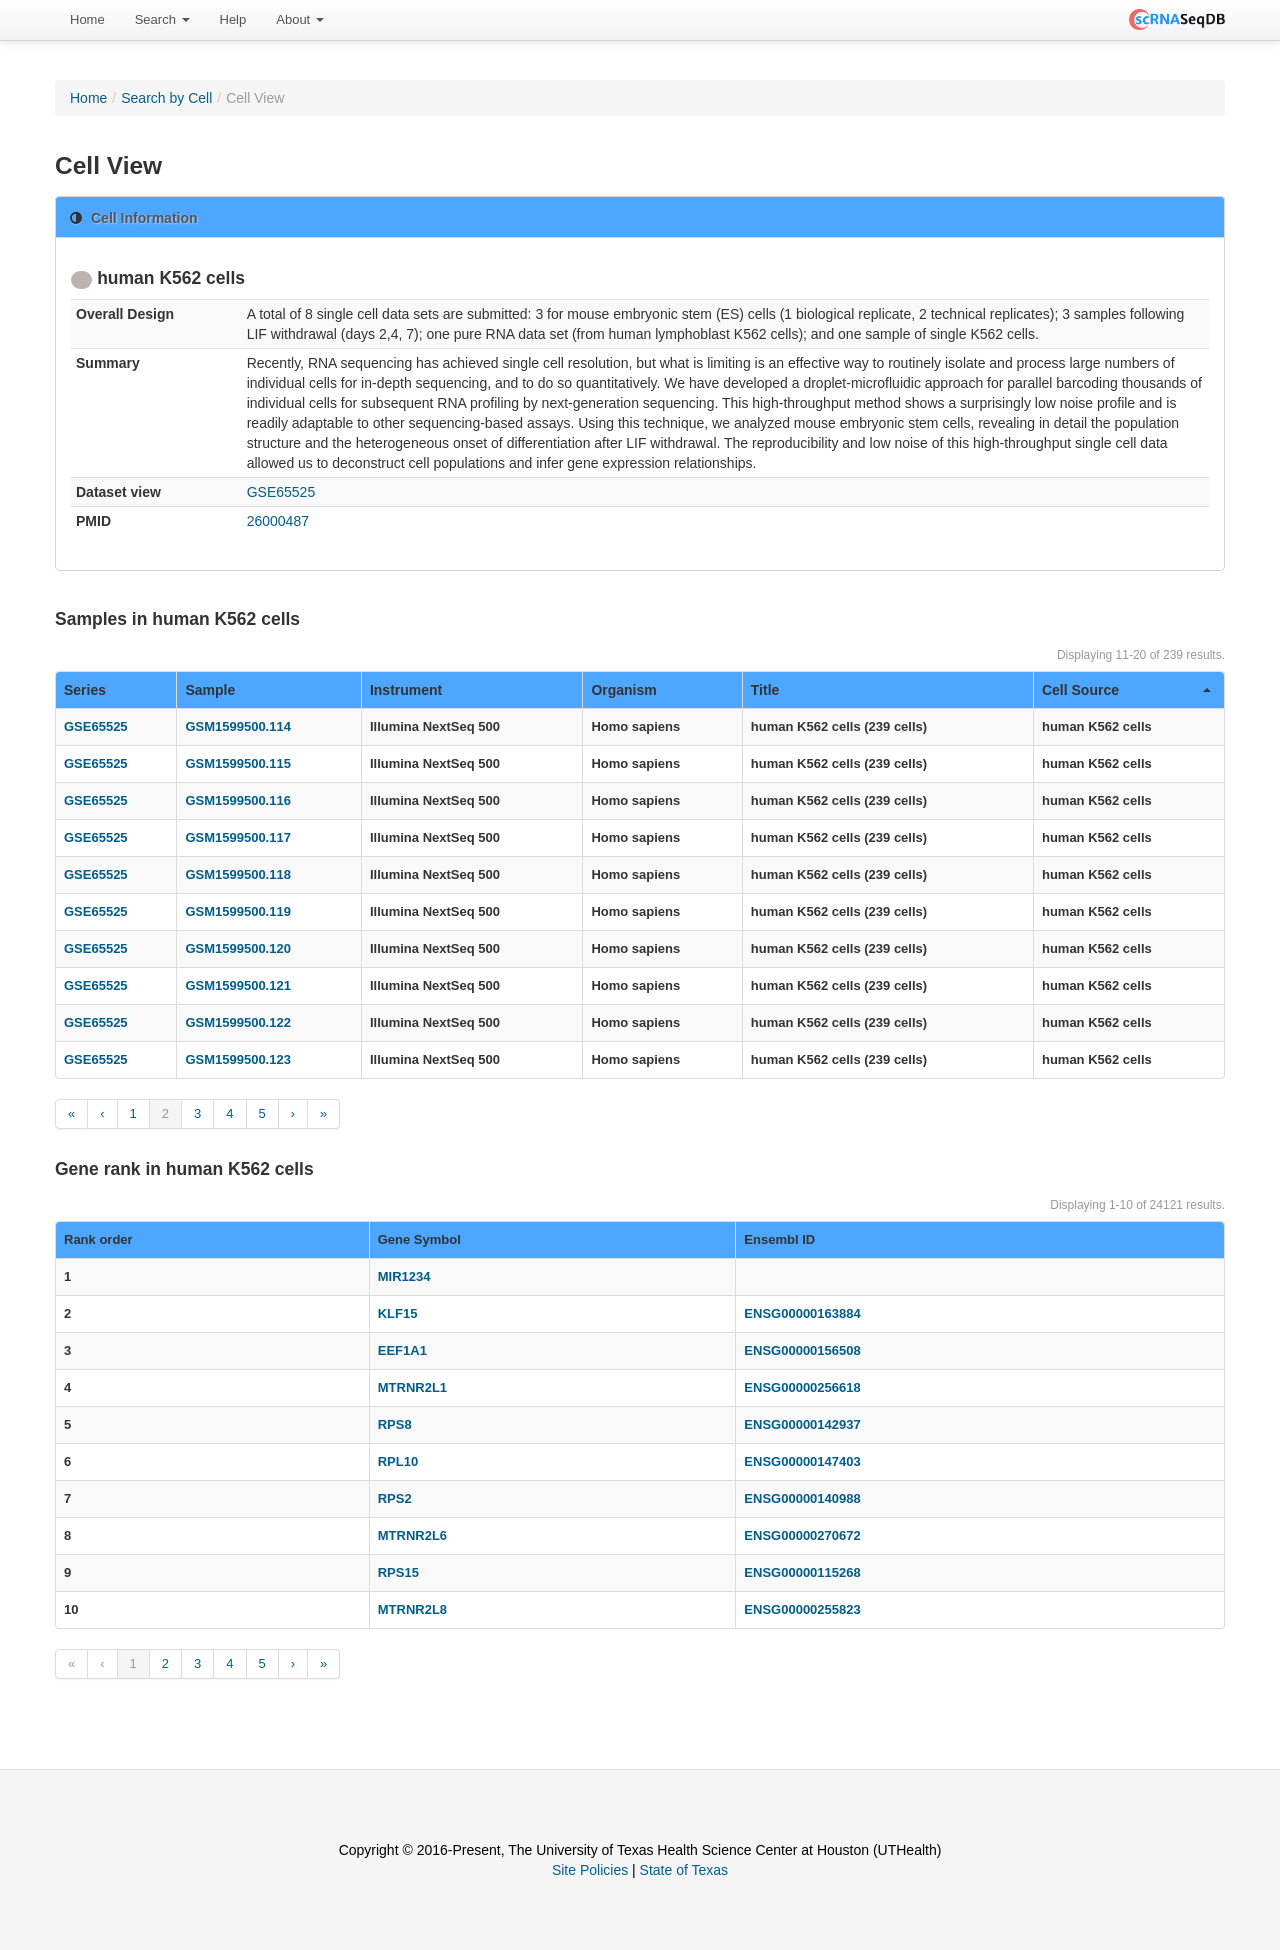 This screenshot has width=1280, height=1950. Describe the element at coordinates (412, 1609) in the screenshot. I see `MTRNR2L8` at that location.